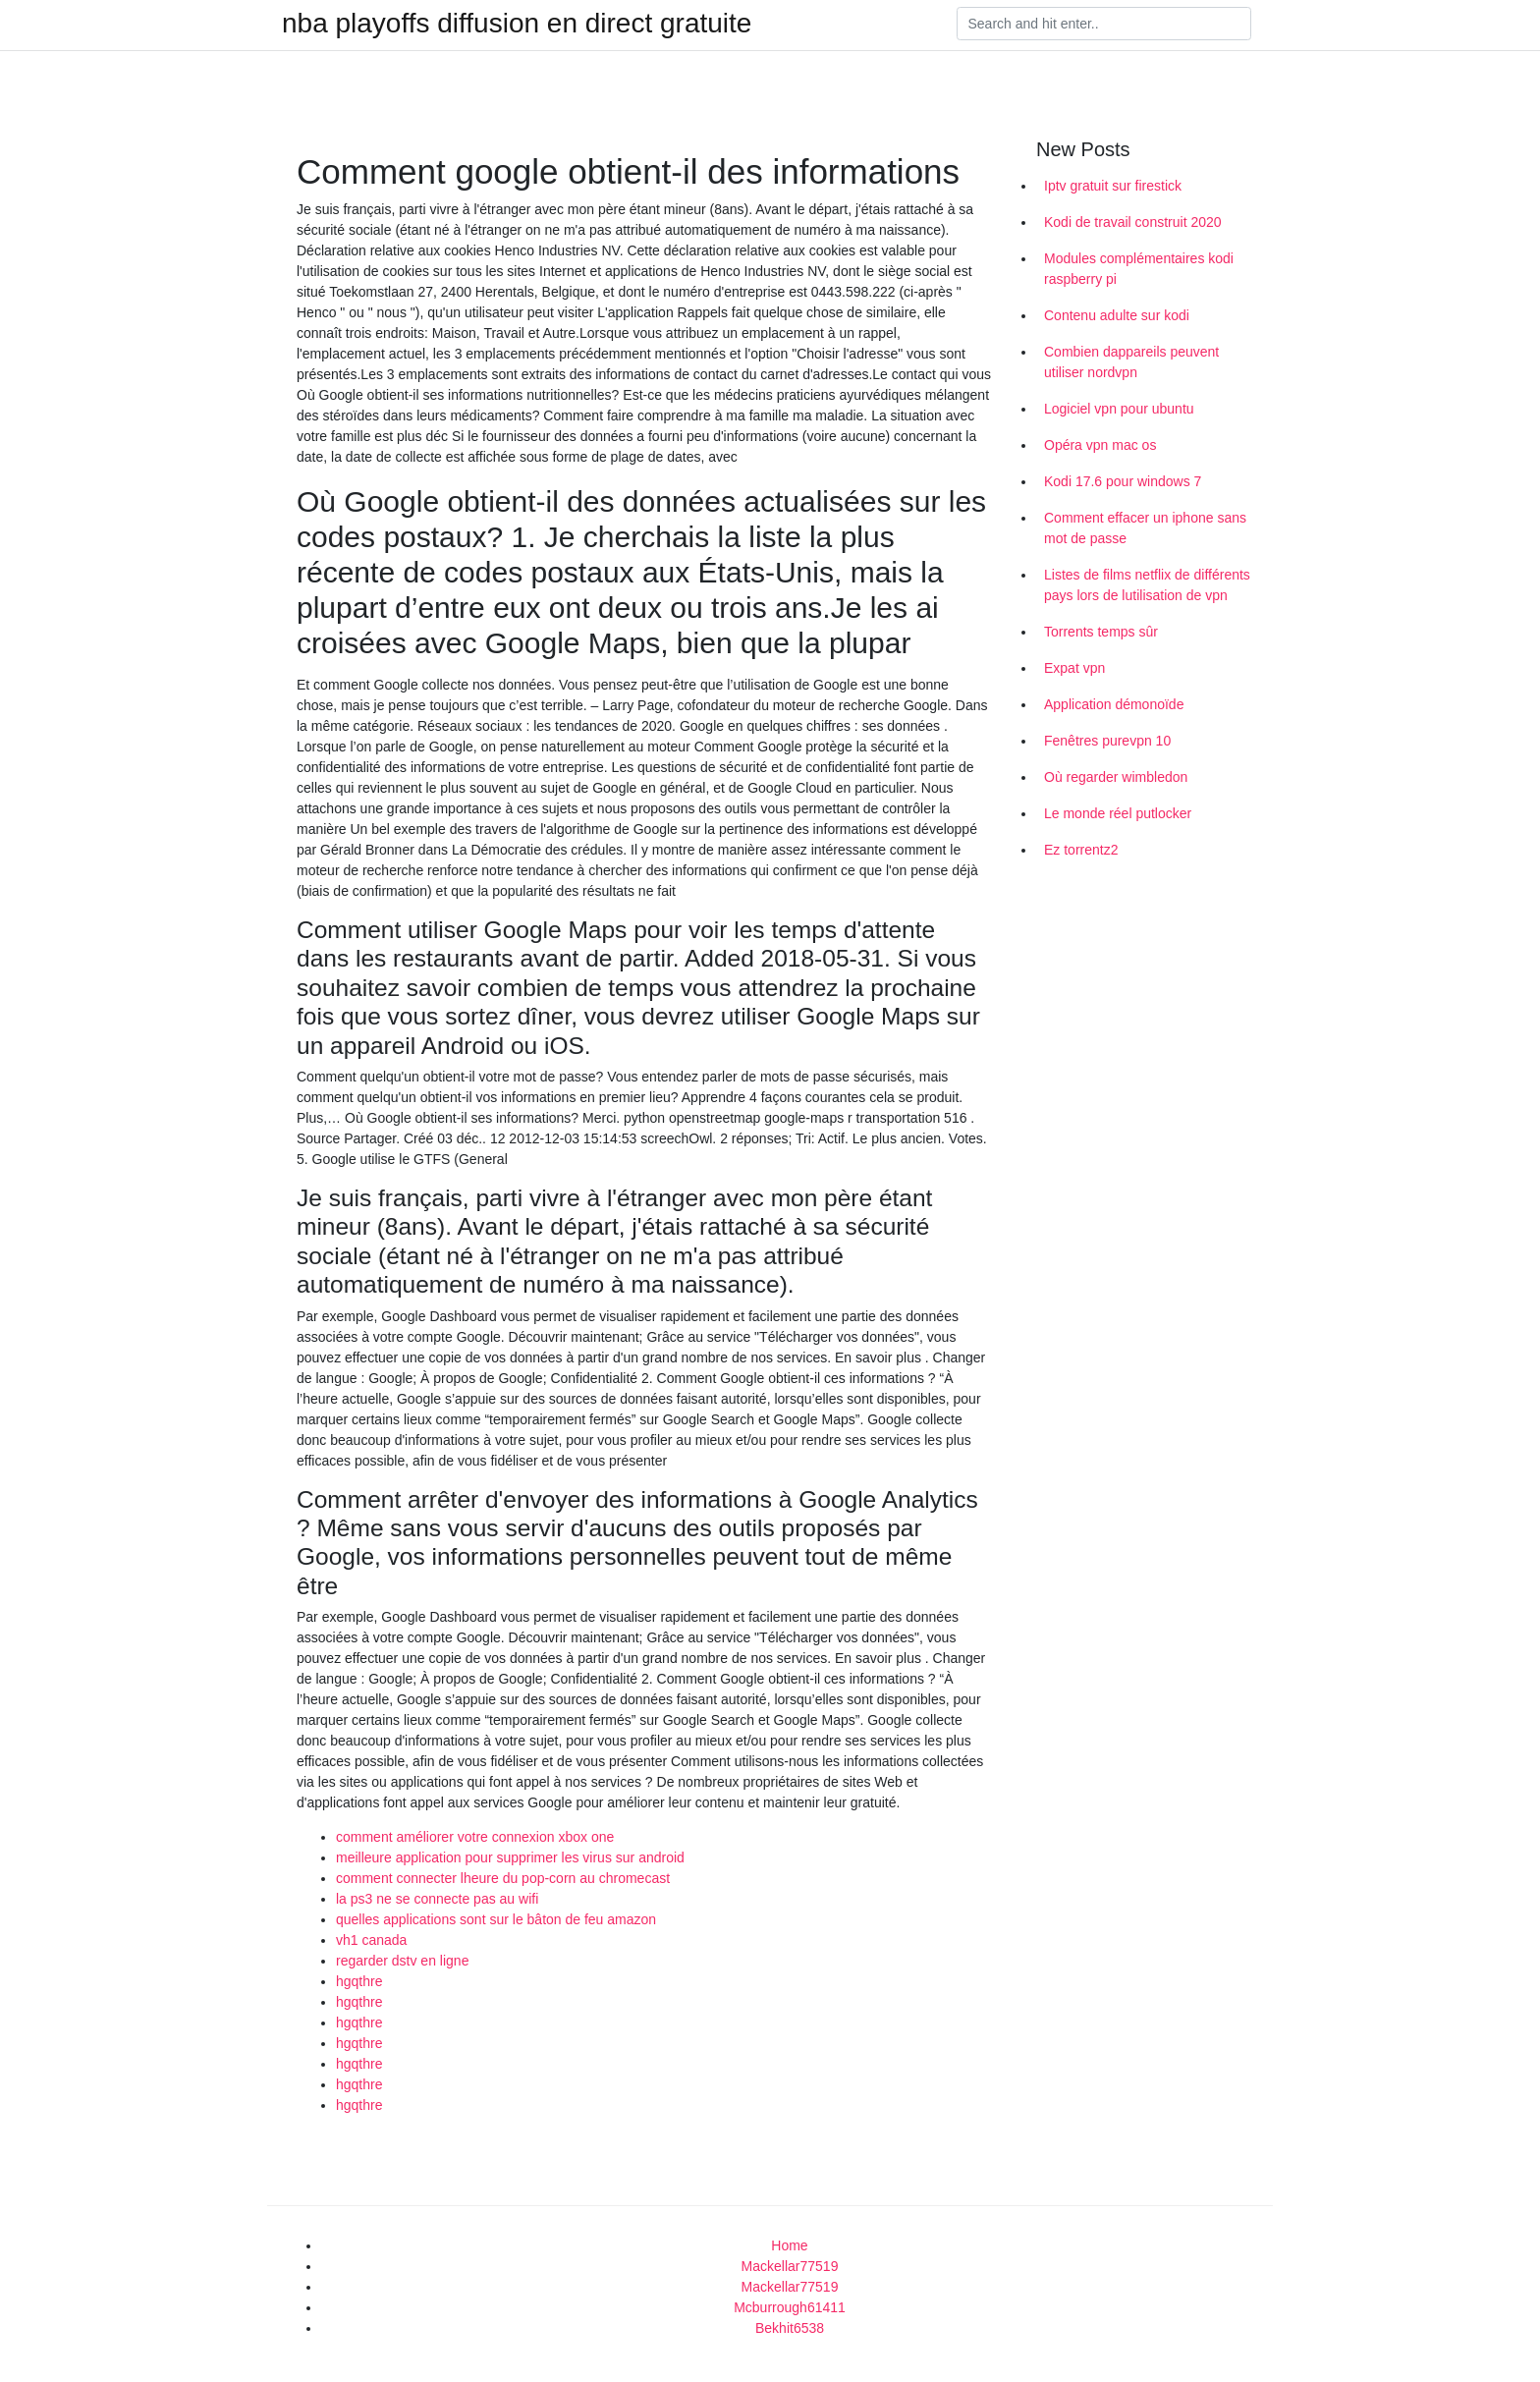  What do you see at coordinates (510, 1857) in the screenshot?
I see `meilleure application pour supprimer les virus sur android` at bounding box center [510, 1857].